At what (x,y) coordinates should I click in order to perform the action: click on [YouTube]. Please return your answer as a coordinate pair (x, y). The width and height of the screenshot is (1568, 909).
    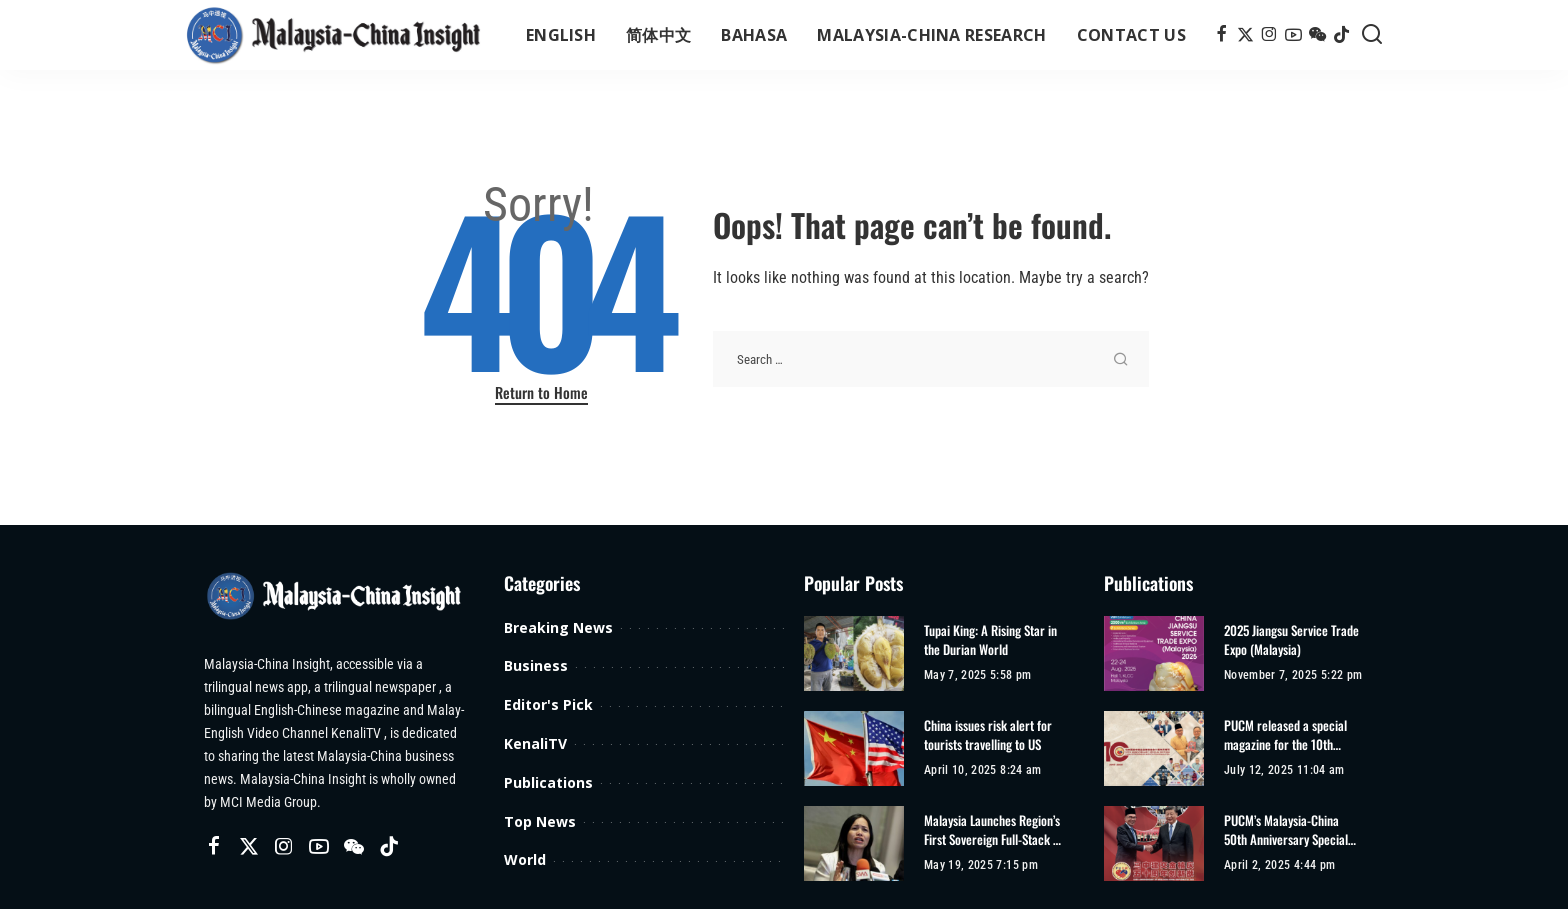
    Looking at the image, I should click on (1293, 35).